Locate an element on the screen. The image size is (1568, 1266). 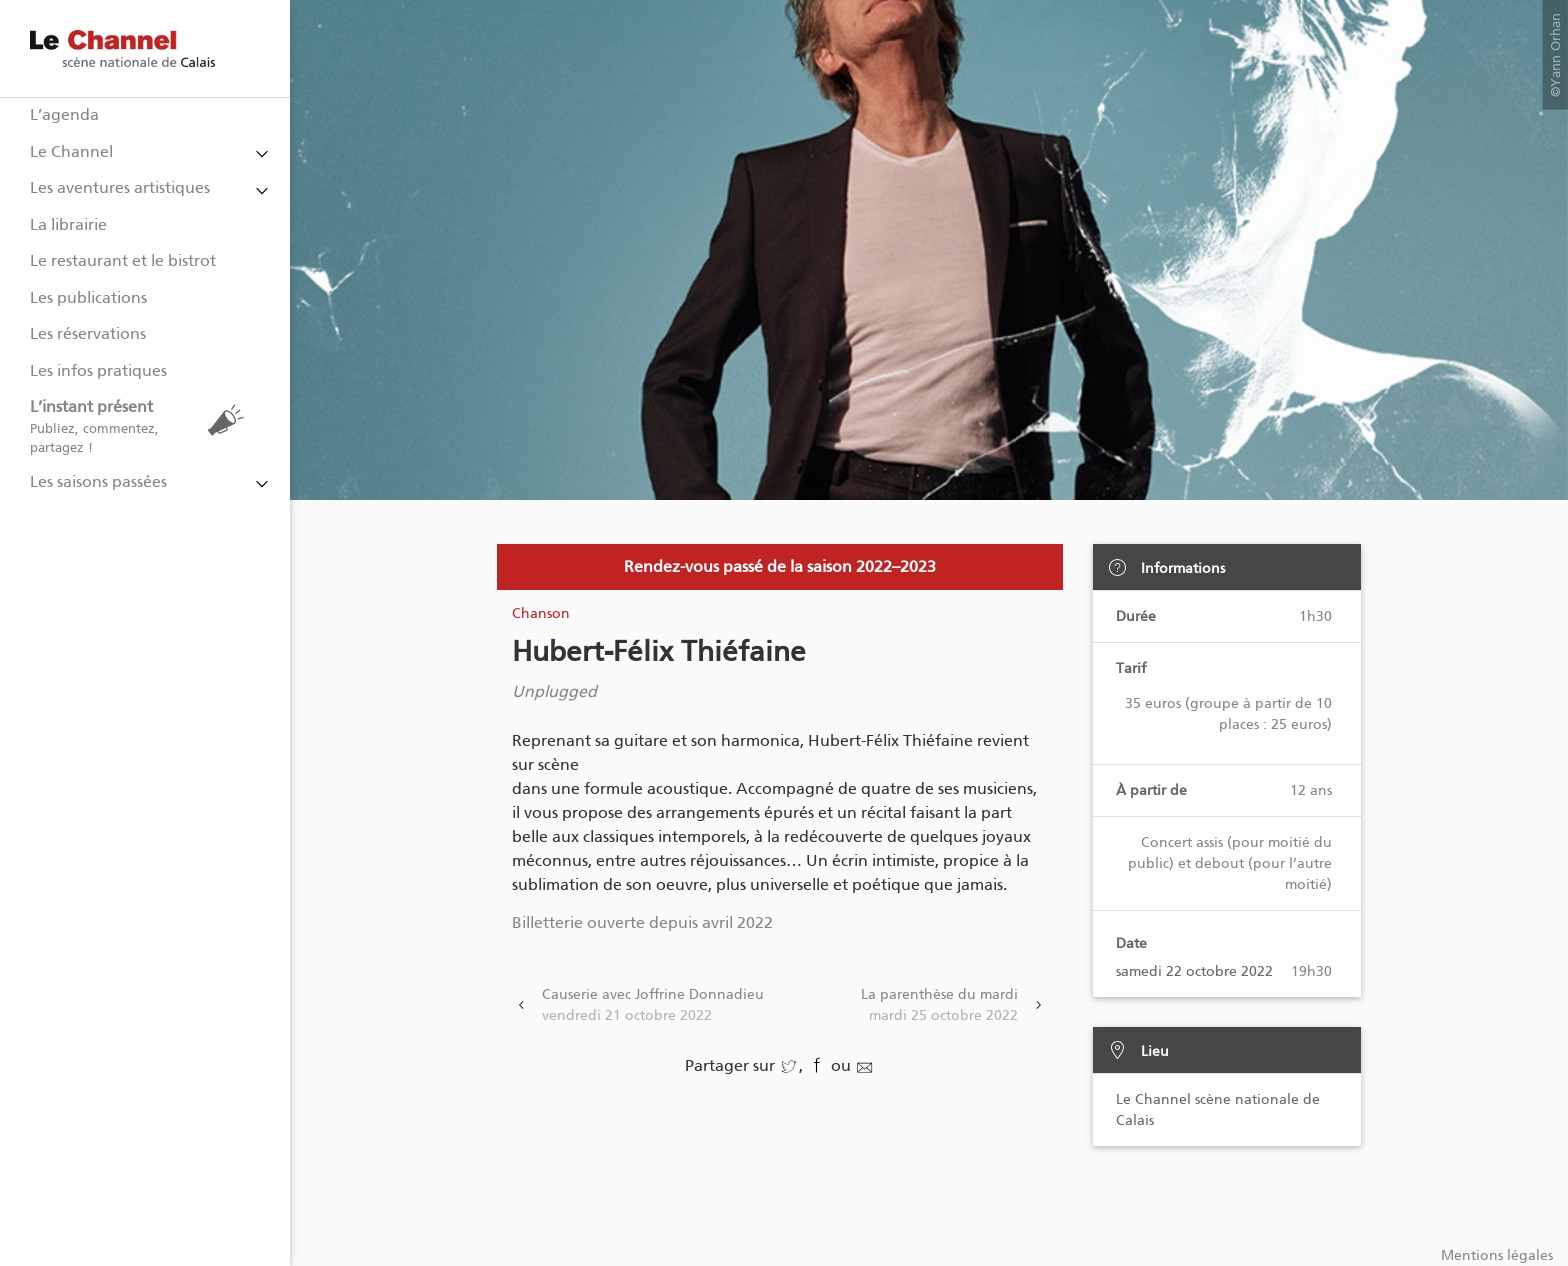
La librairie is located at coordinates (68, 224).